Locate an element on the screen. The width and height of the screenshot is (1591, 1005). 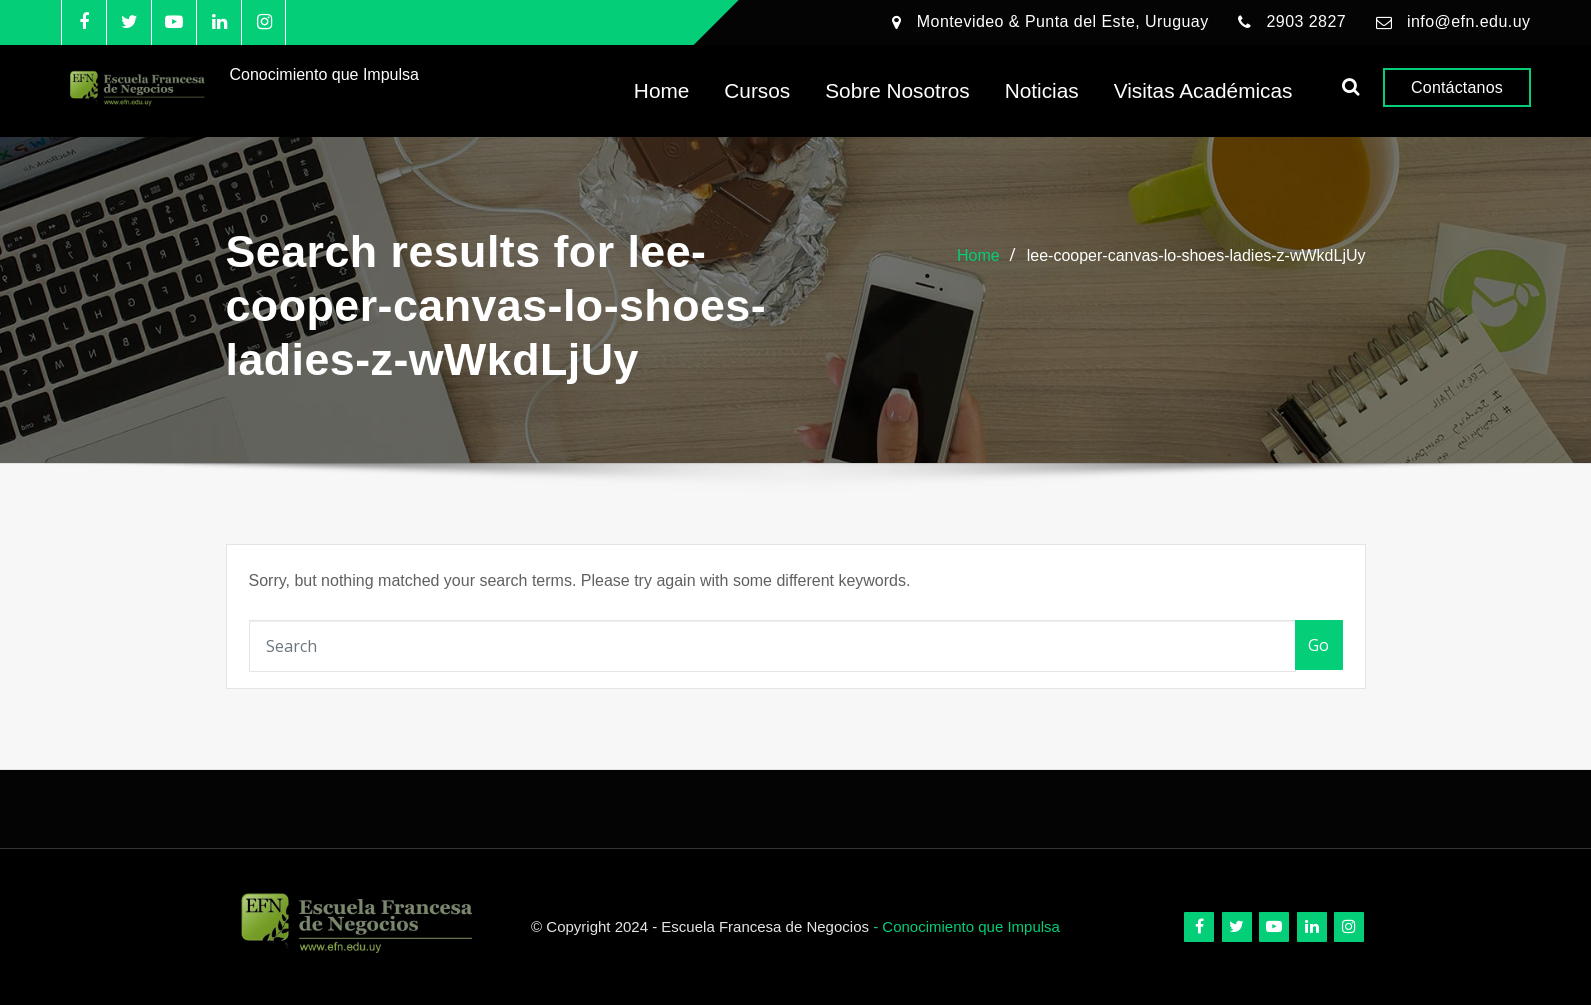
Visitas Académicas is located at coordinates (1203, 90).